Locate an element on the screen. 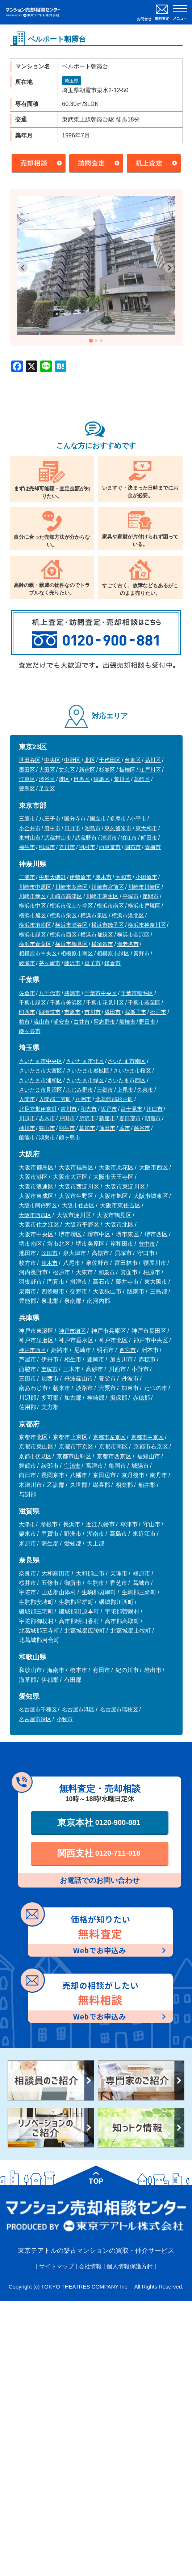 Image resolution: width=192 pixels, height=2576 pixels. 厚木市 is located at coordinates (103, 877).